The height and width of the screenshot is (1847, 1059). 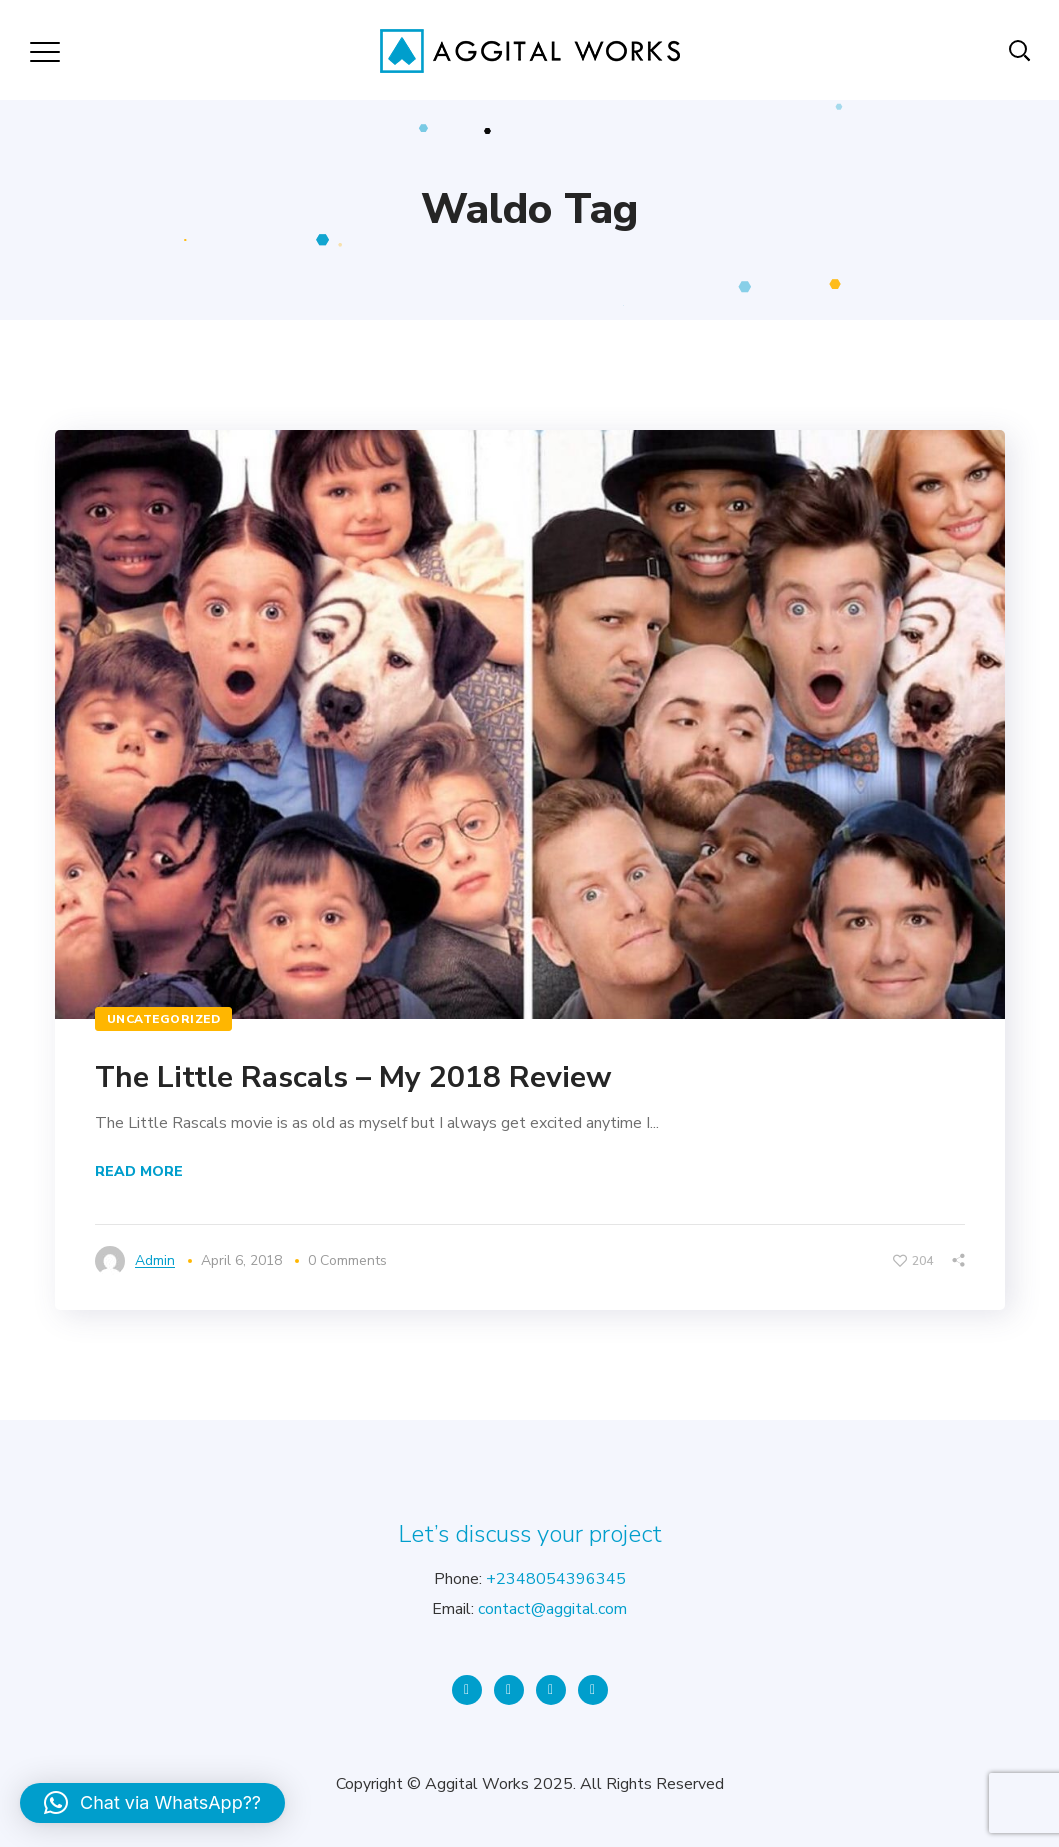 I want to click on Uncategorized, so click(x=164, y=1019).